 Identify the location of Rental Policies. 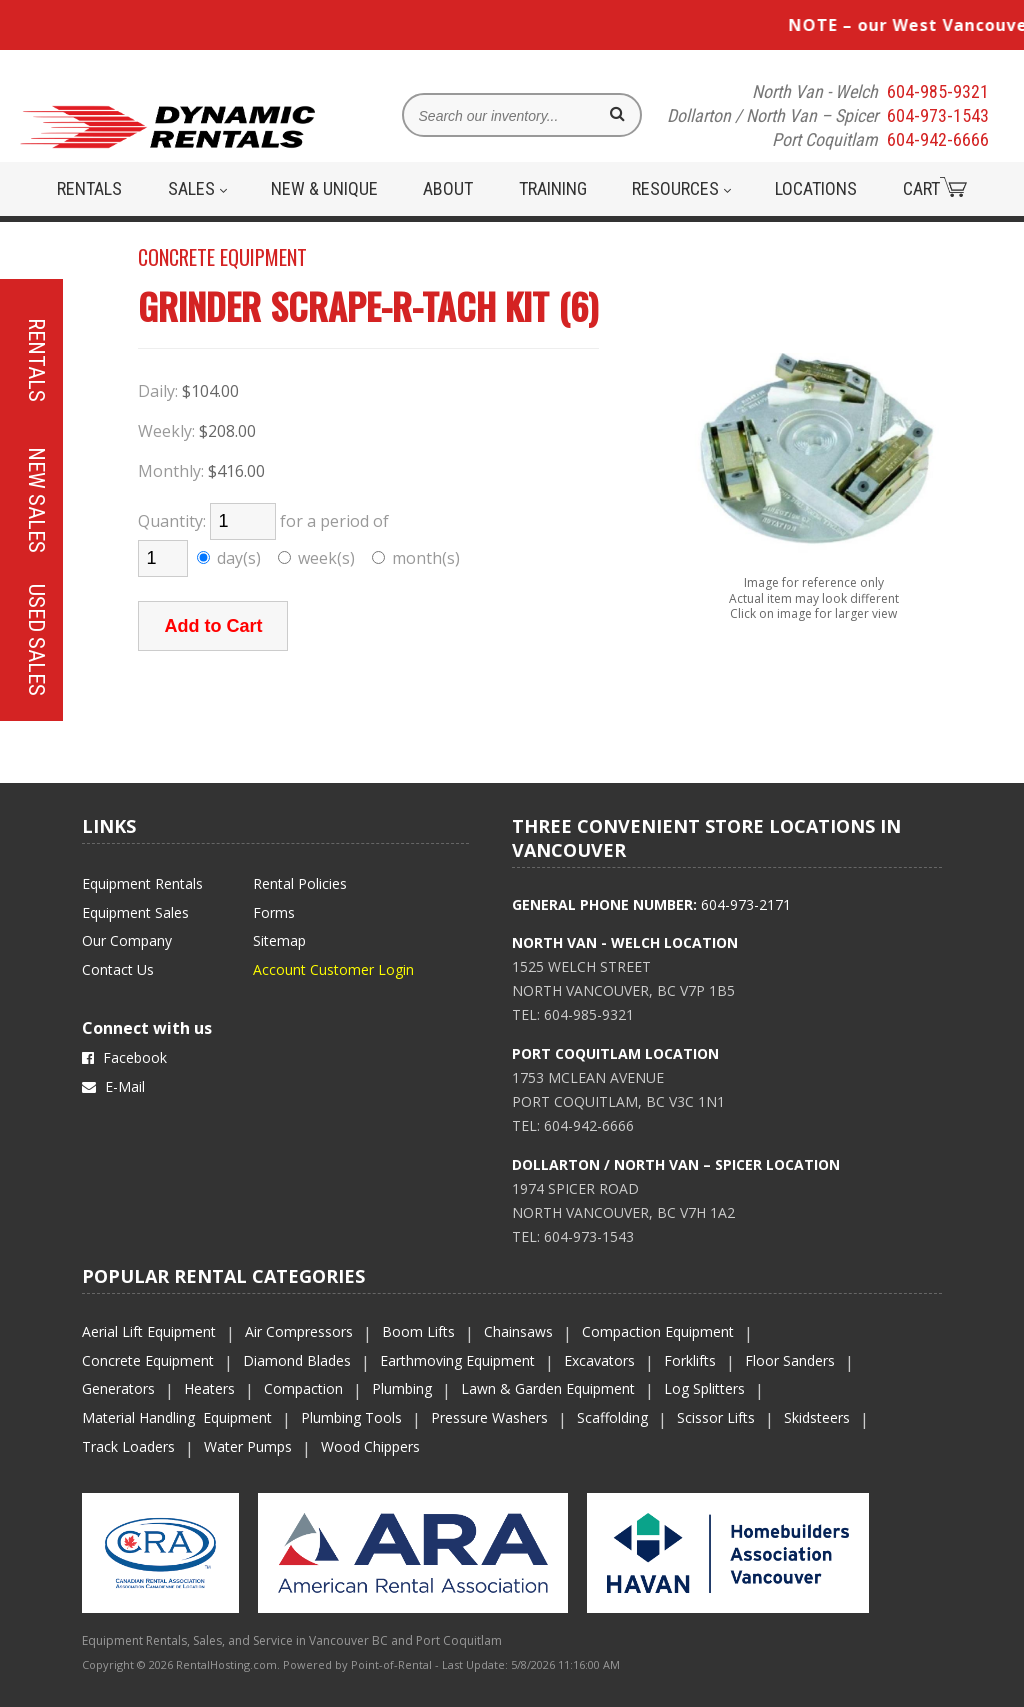
(300, 883).